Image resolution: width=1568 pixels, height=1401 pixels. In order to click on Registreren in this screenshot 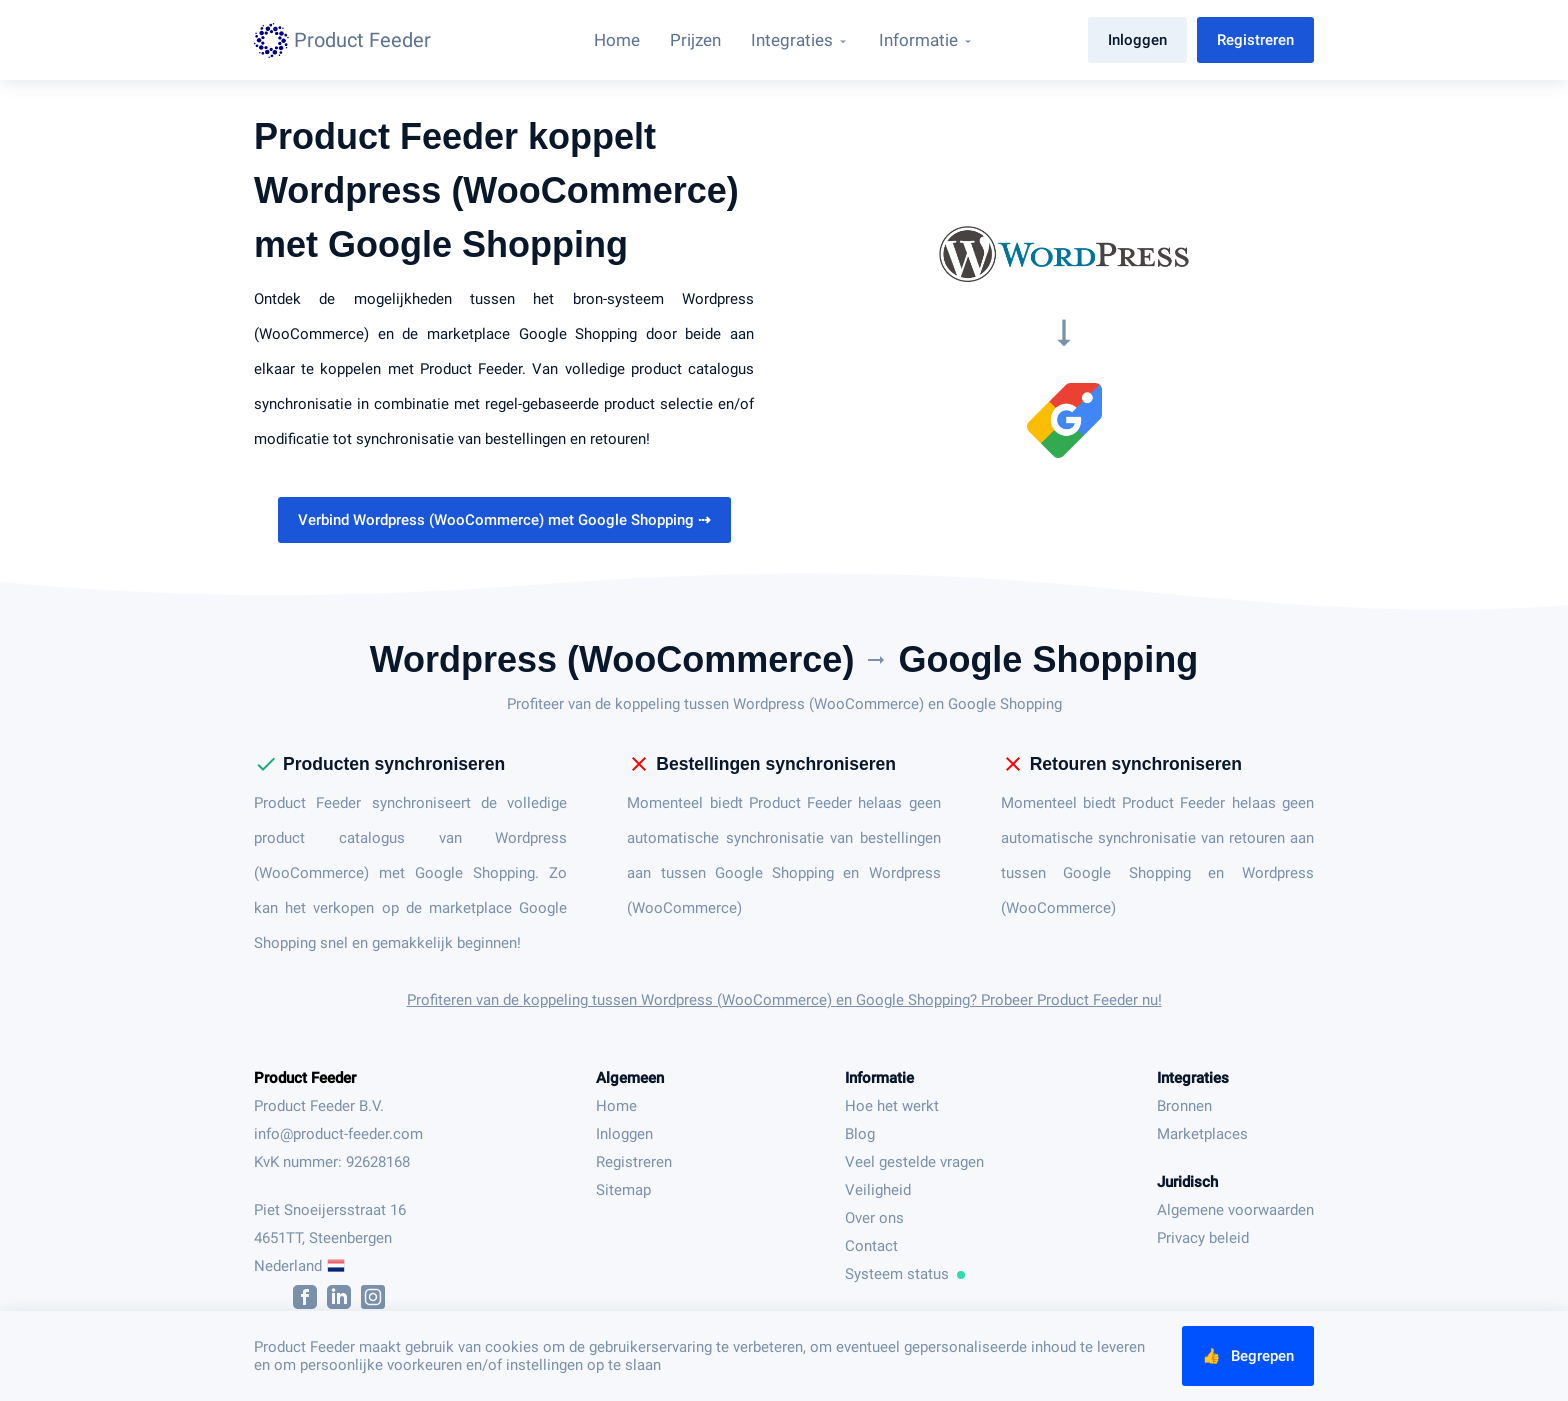, I will do `click(1255, 40)`.